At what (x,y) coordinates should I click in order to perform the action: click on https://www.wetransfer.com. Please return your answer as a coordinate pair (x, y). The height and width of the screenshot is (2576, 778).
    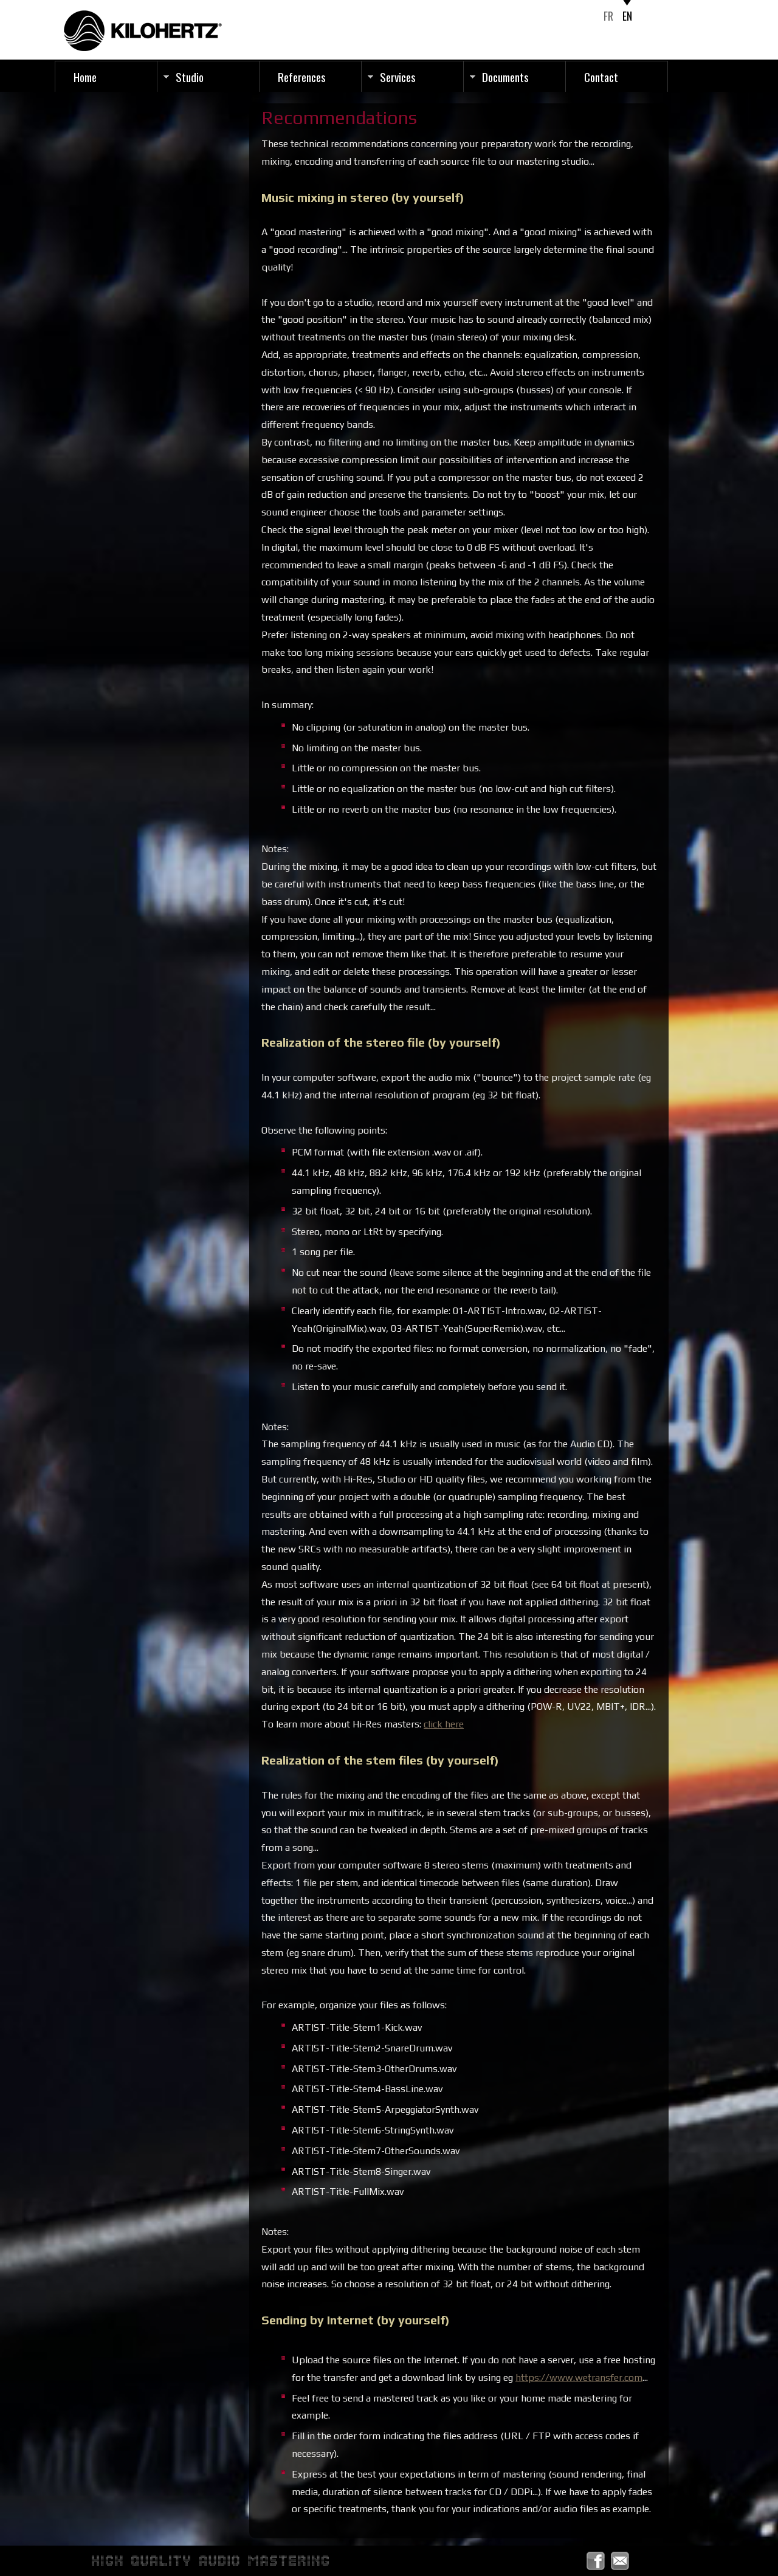
    Looking at the image, I should click on (578, 2377).